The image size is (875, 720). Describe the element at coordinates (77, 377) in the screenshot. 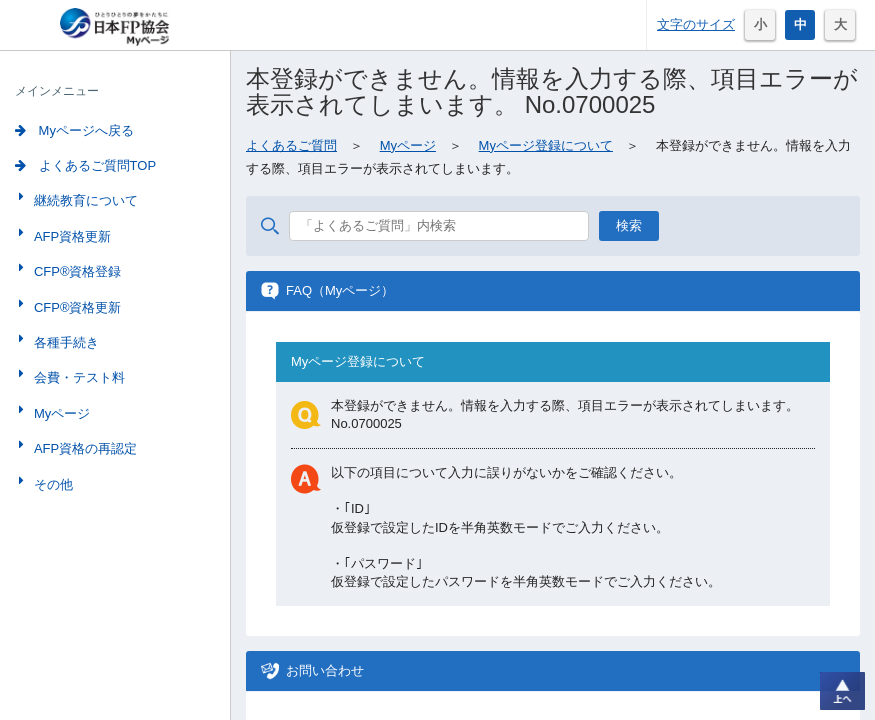

I see `会費・テスト料` at that location.